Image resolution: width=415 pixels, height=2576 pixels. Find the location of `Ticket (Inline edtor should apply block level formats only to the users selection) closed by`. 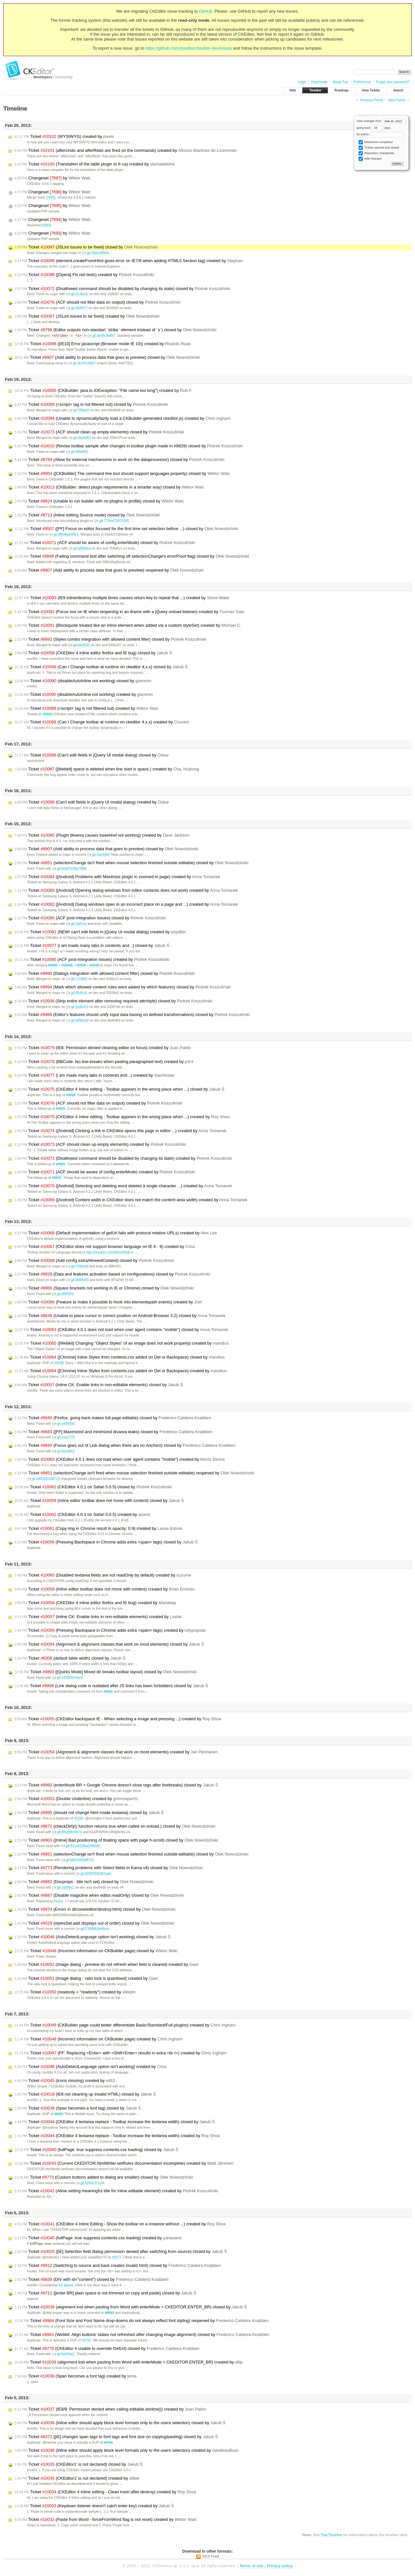

Ticket (Inline edtor should apply block level formats only to the users selection) closed by is located at coordinates (120, 2423).